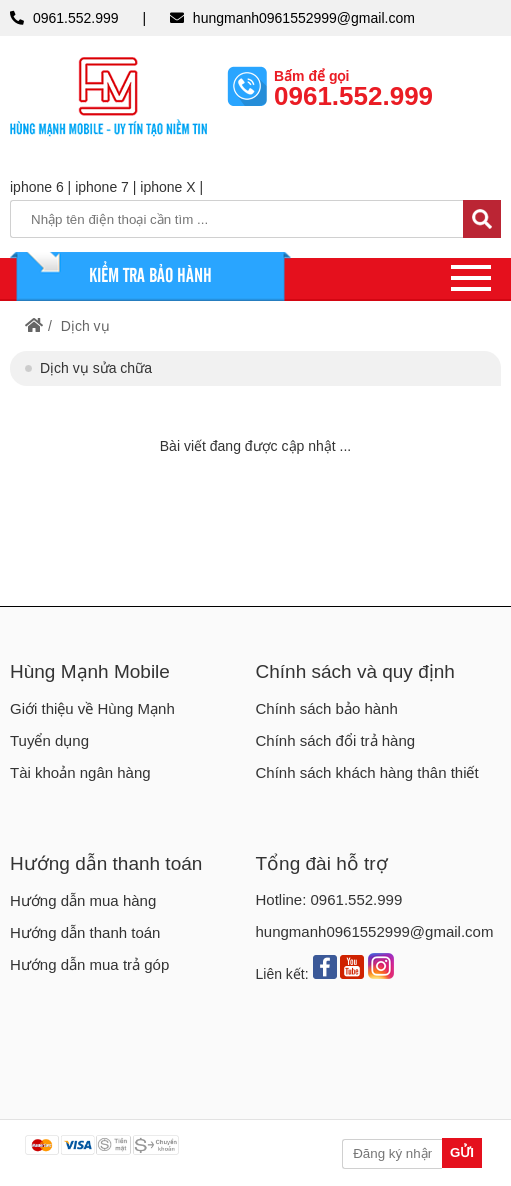 The height and width of the screenshot is (1186, 511). Describe the element at coordinates (49, 740) in the screenshot. I see `Tuyển dụng` at that location.